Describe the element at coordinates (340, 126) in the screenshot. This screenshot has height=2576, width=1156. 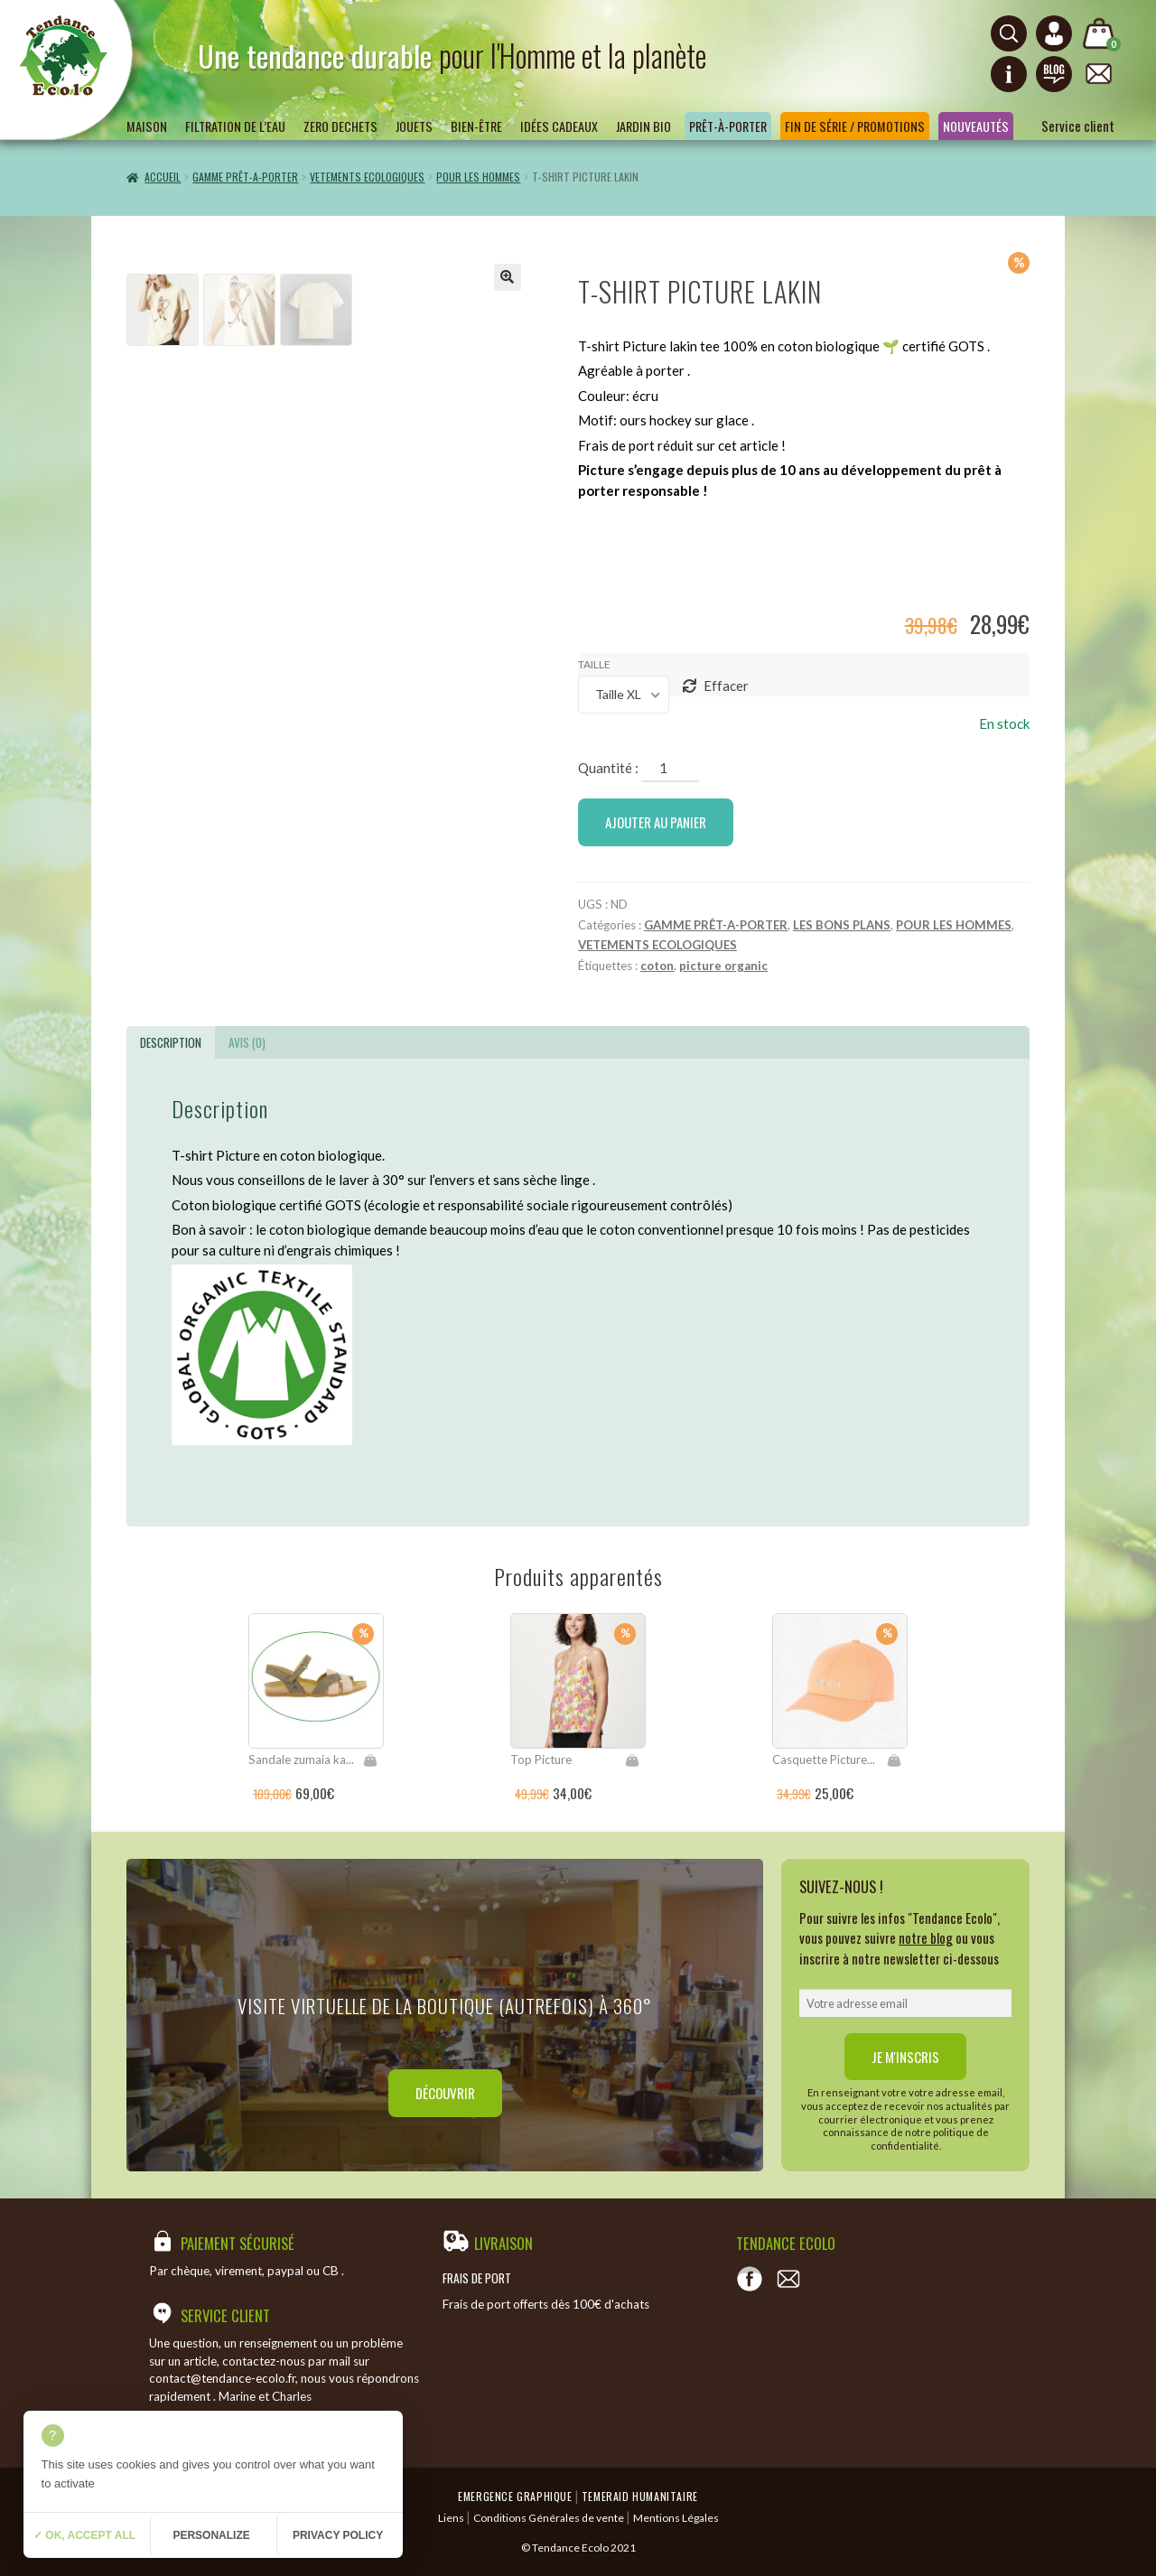
I see `ZERO DECHETS` at that location.